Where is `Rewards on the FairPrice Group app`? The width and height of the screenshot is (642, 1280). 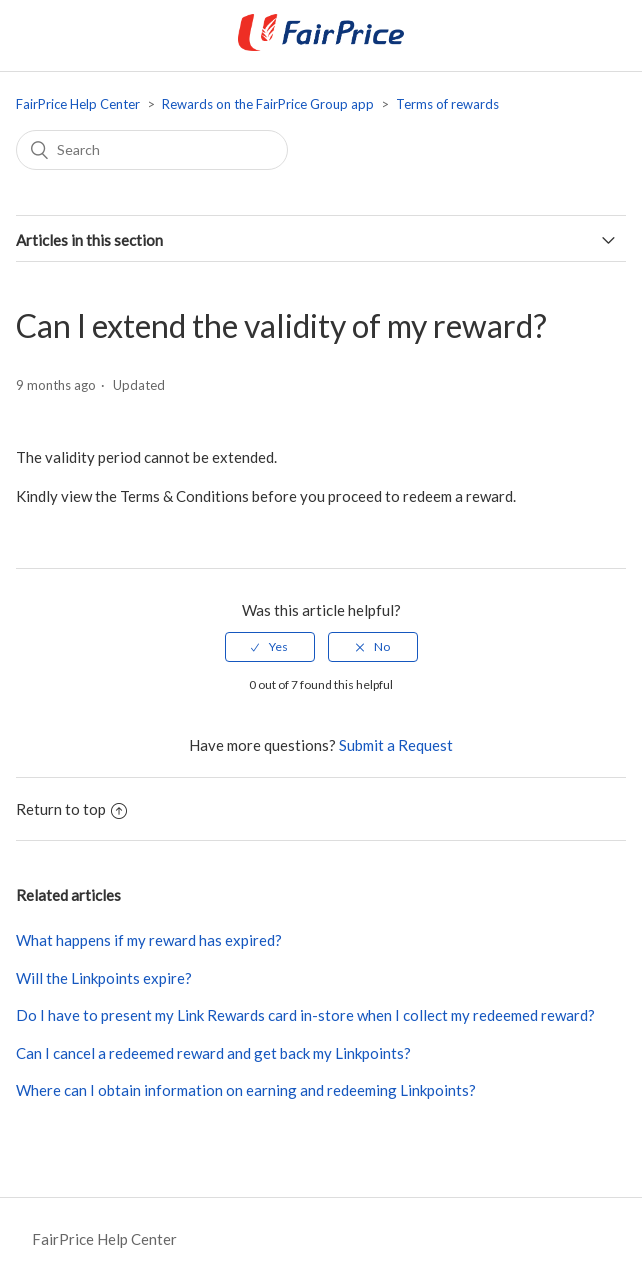 Rewards on the FairPrice Group app is located at coordinates (268, 104).